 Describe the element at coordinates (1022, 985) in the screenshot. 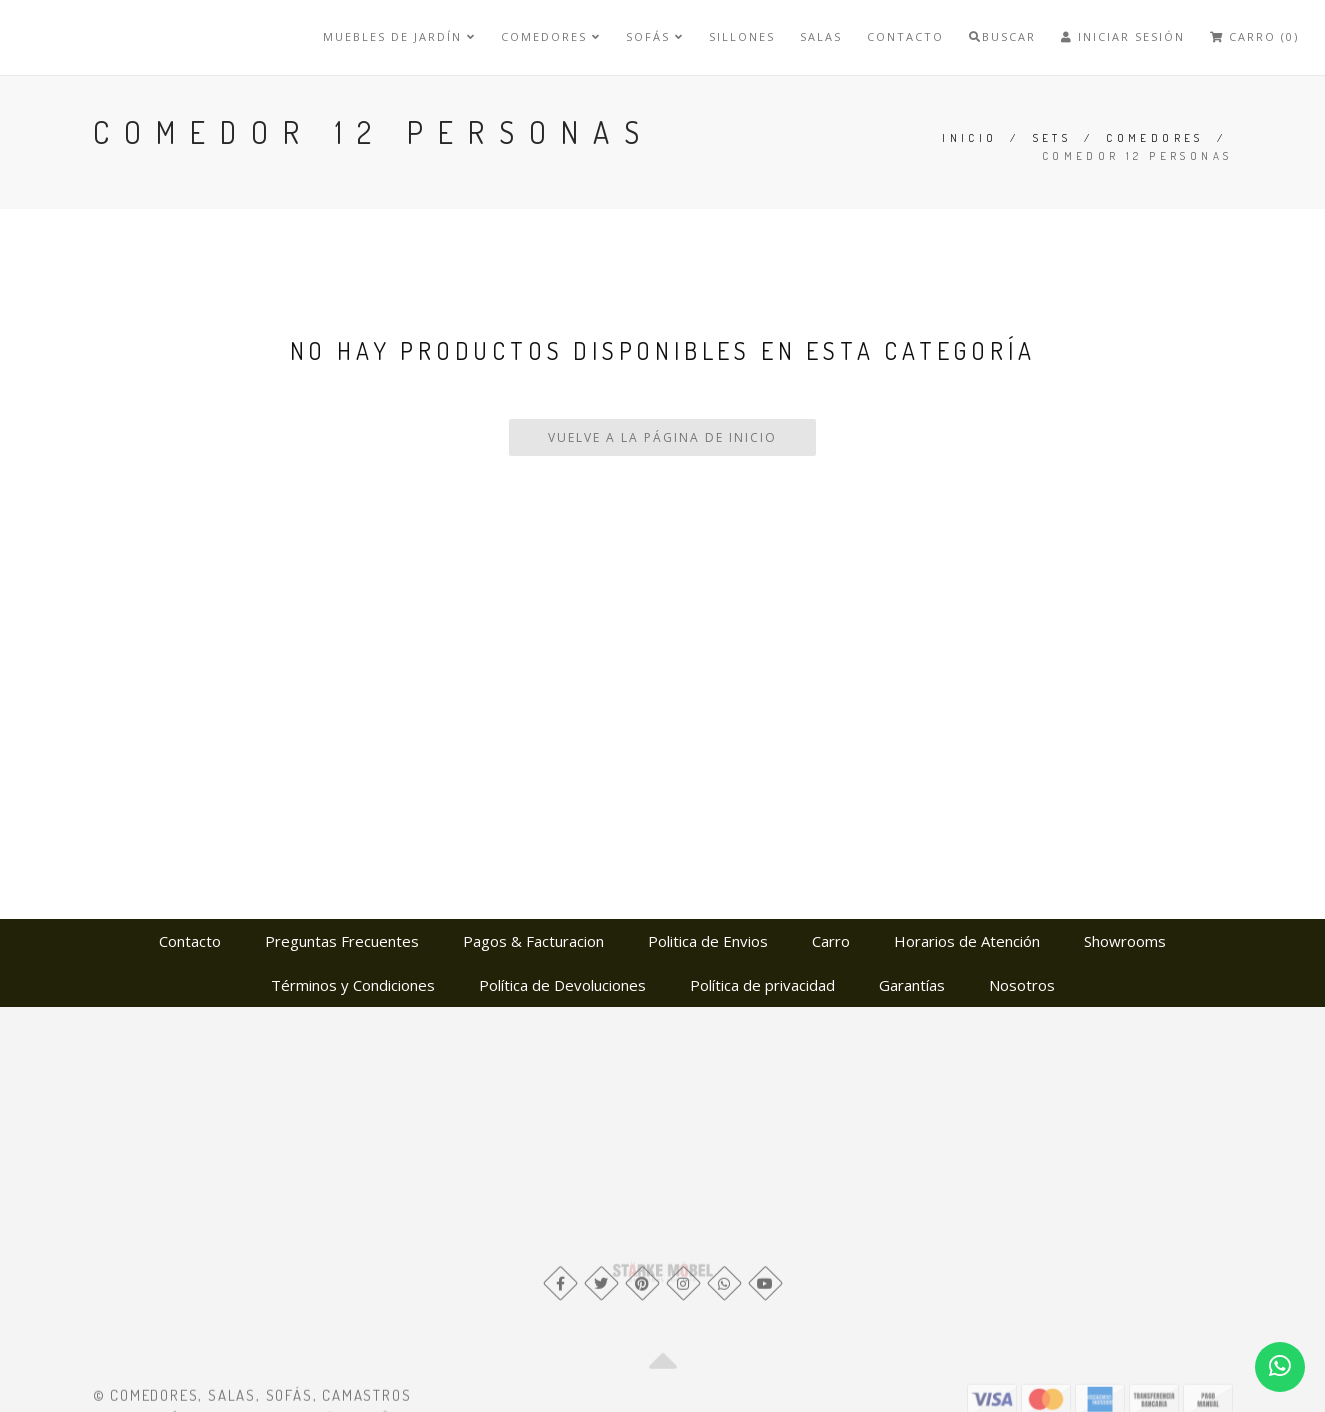

I see `Nosotros` at that location.